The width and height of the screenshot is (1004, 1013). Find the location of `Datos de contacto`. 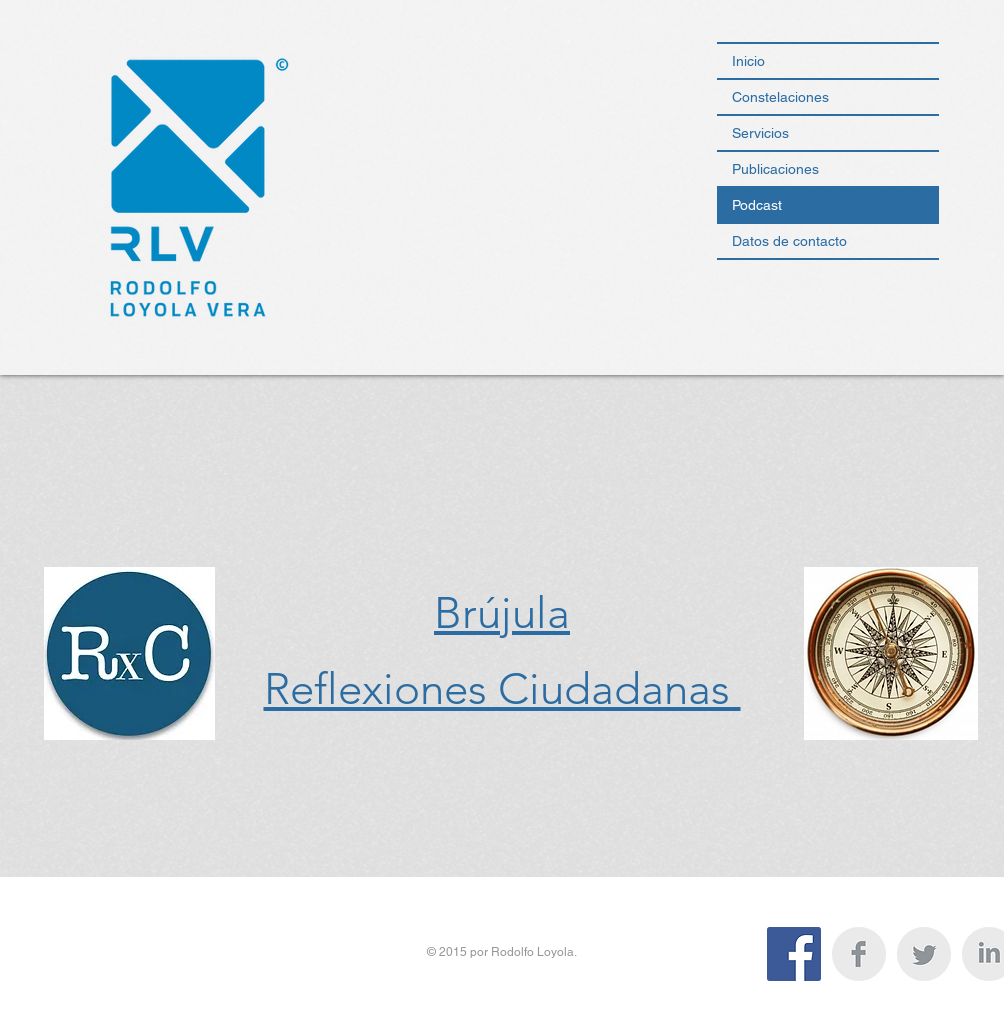

Datos de contacto is located at coordinates (789, 241).